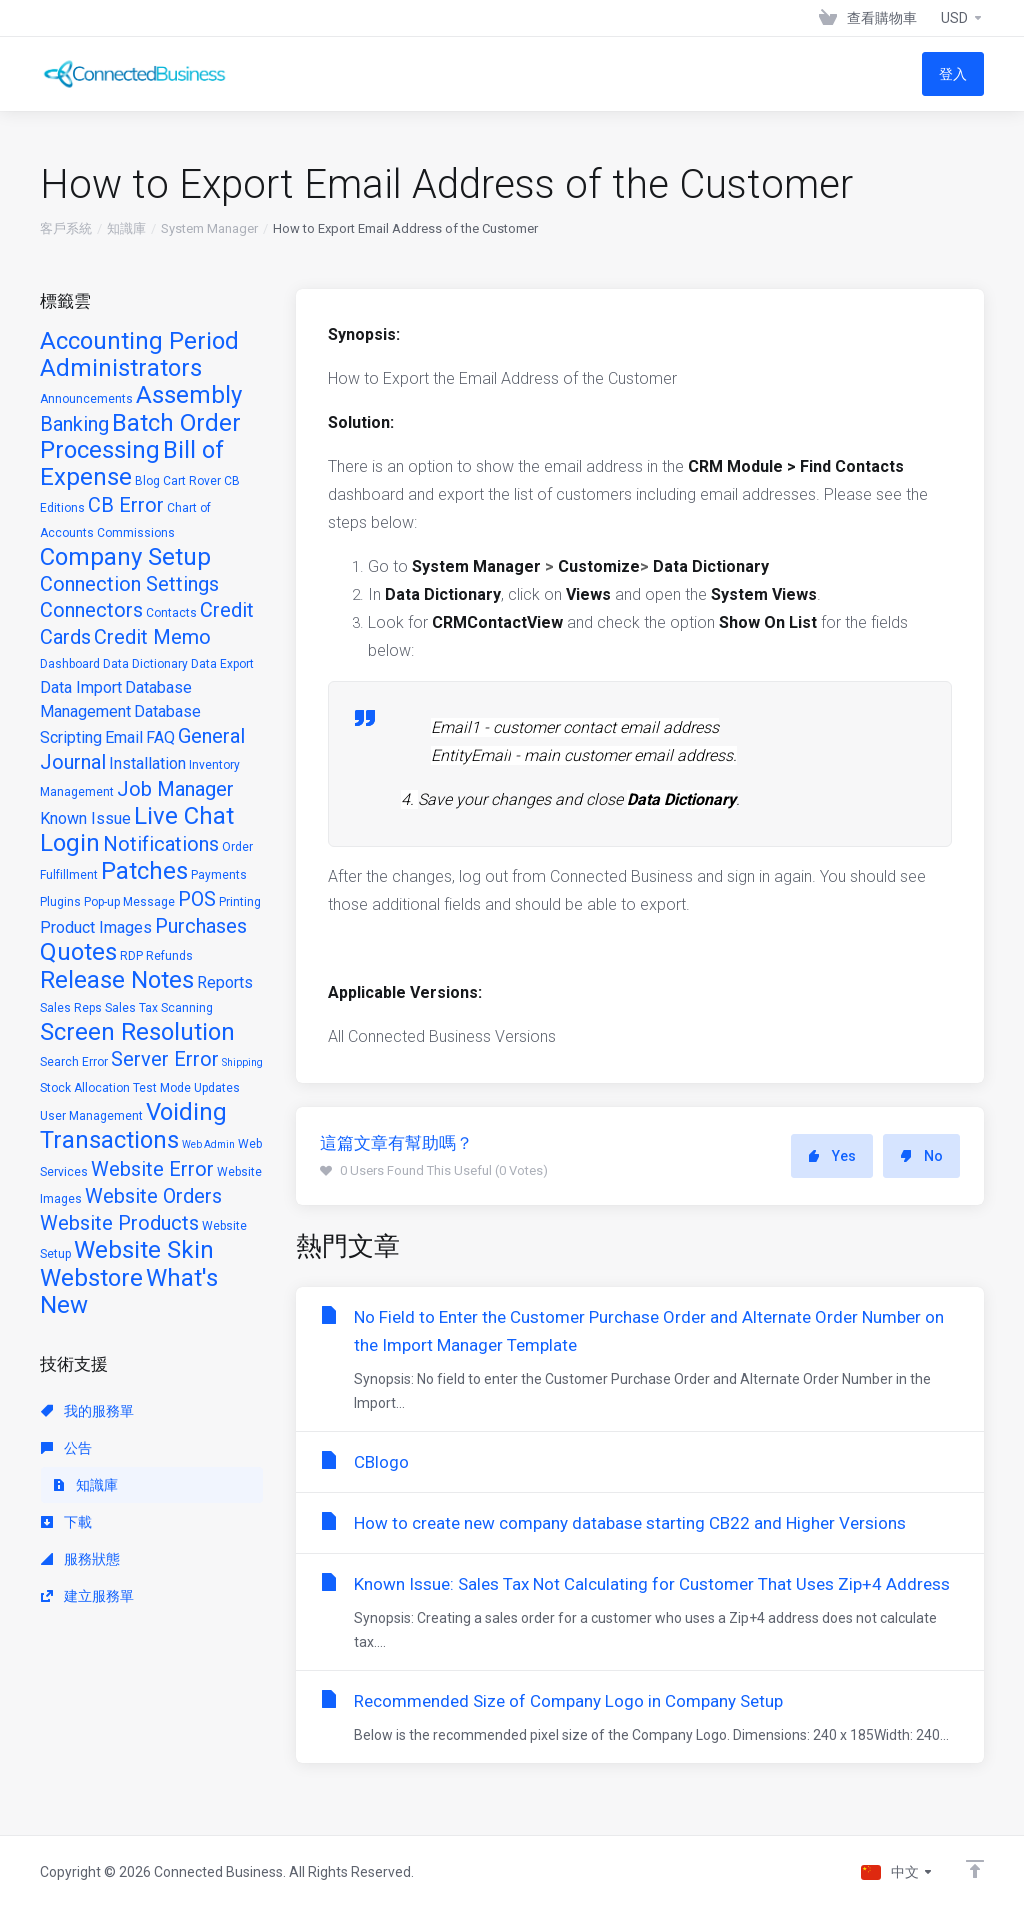 This screenshot has height=1908, width=1024. What do you see at coordinates (219, 875) in the screenshot?
I see `Payments` at bounding box center [219, 875].